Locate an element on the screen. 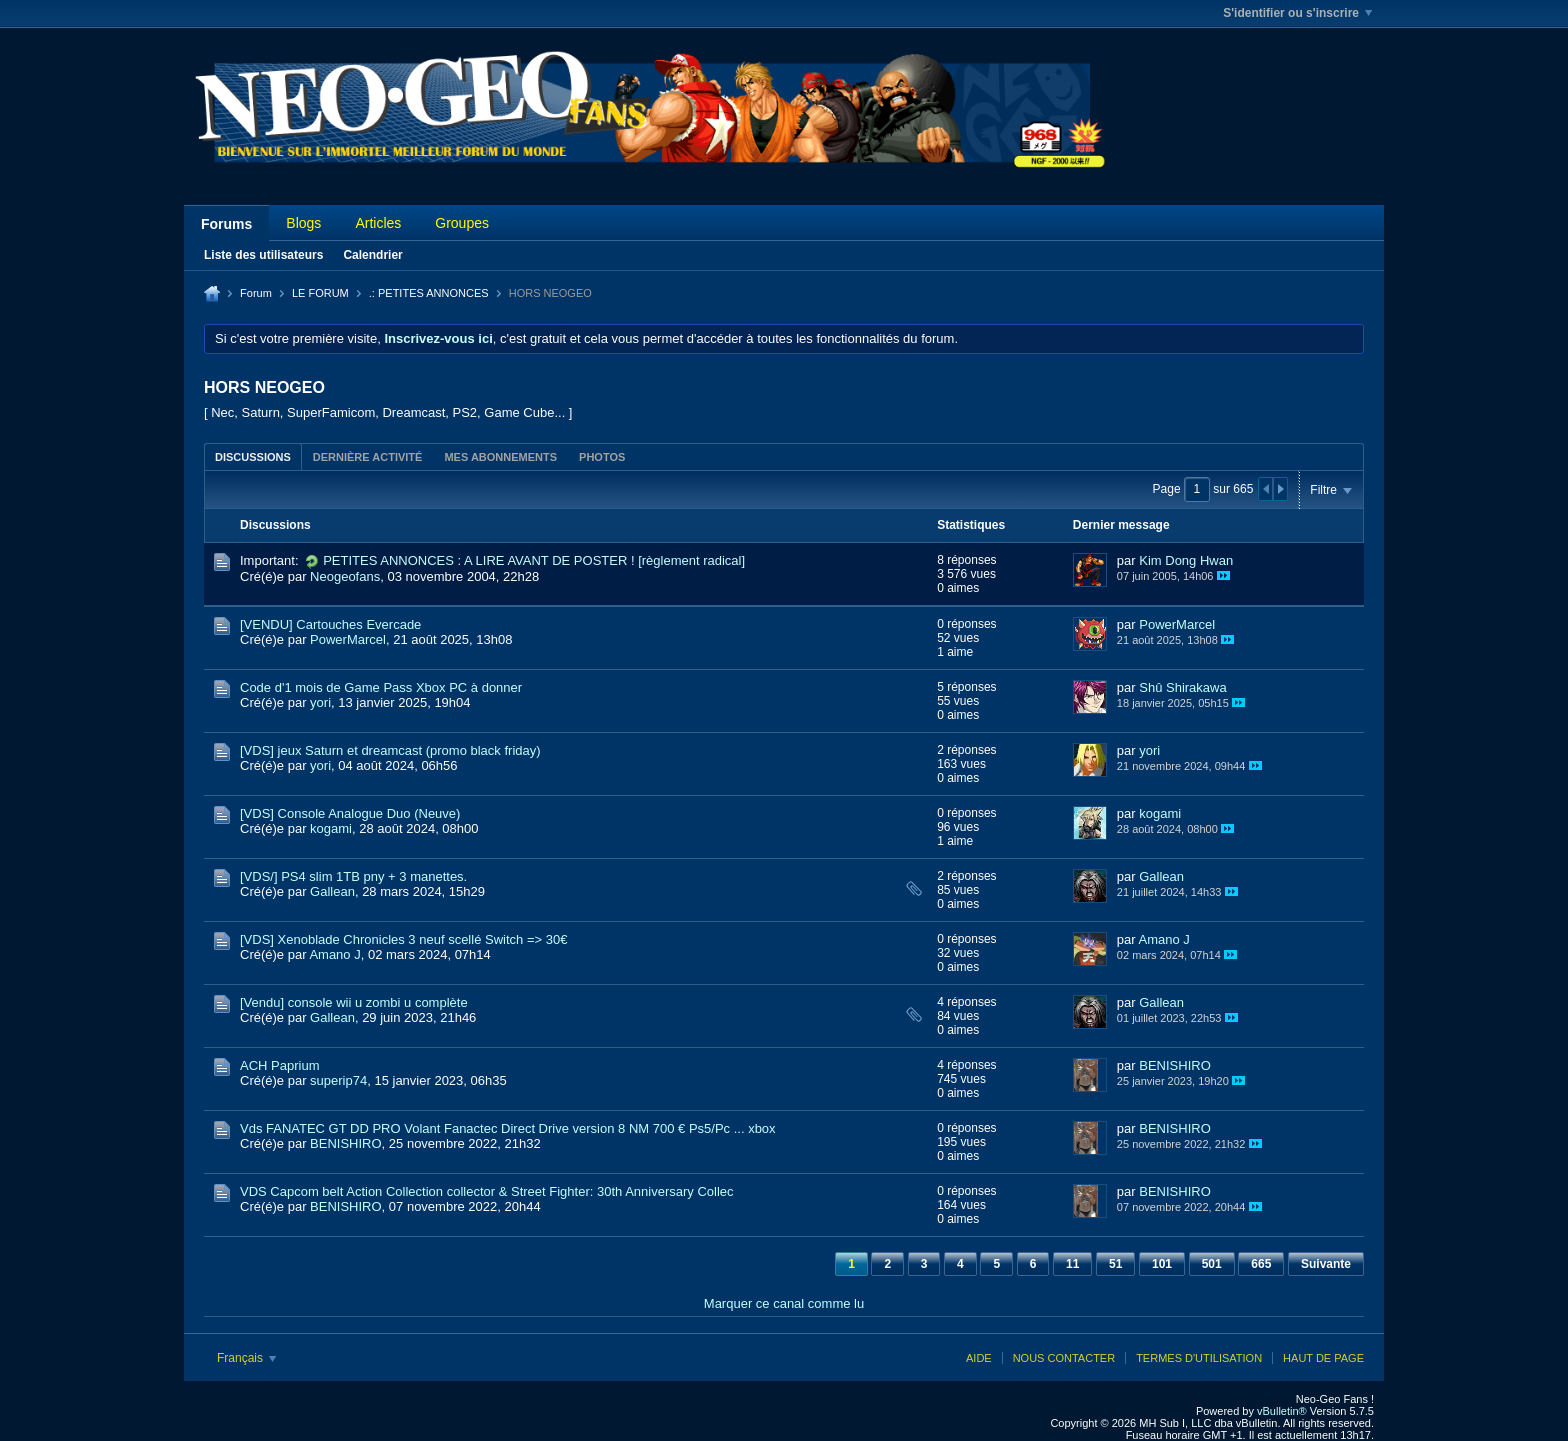 The image size is (1568, 1441). Termes d'utilisation is located at coordinates (1199, 1358).